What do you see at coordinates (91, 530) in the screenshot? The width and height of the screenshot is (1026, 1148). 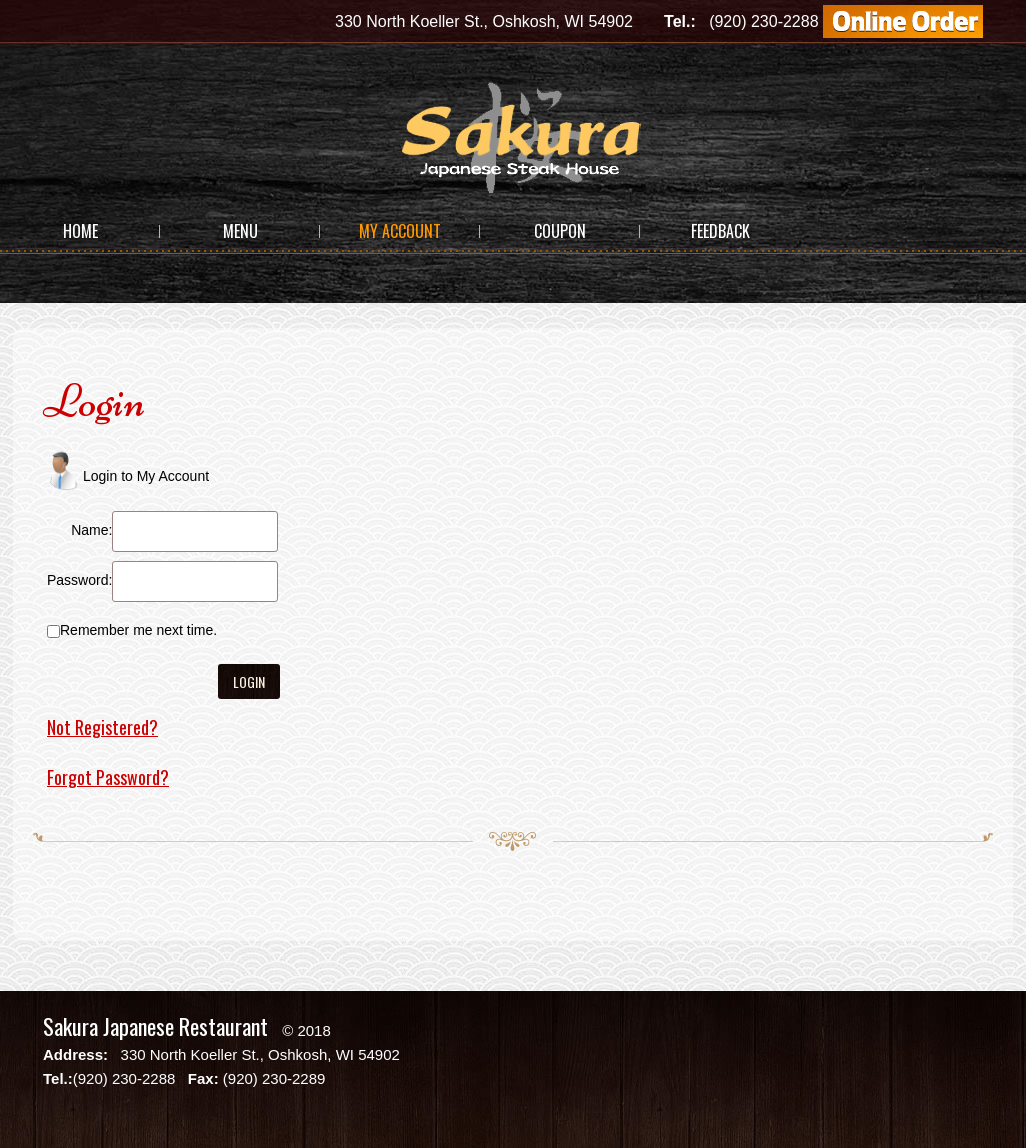 I see `Name:` at bounding box center [91, 530].